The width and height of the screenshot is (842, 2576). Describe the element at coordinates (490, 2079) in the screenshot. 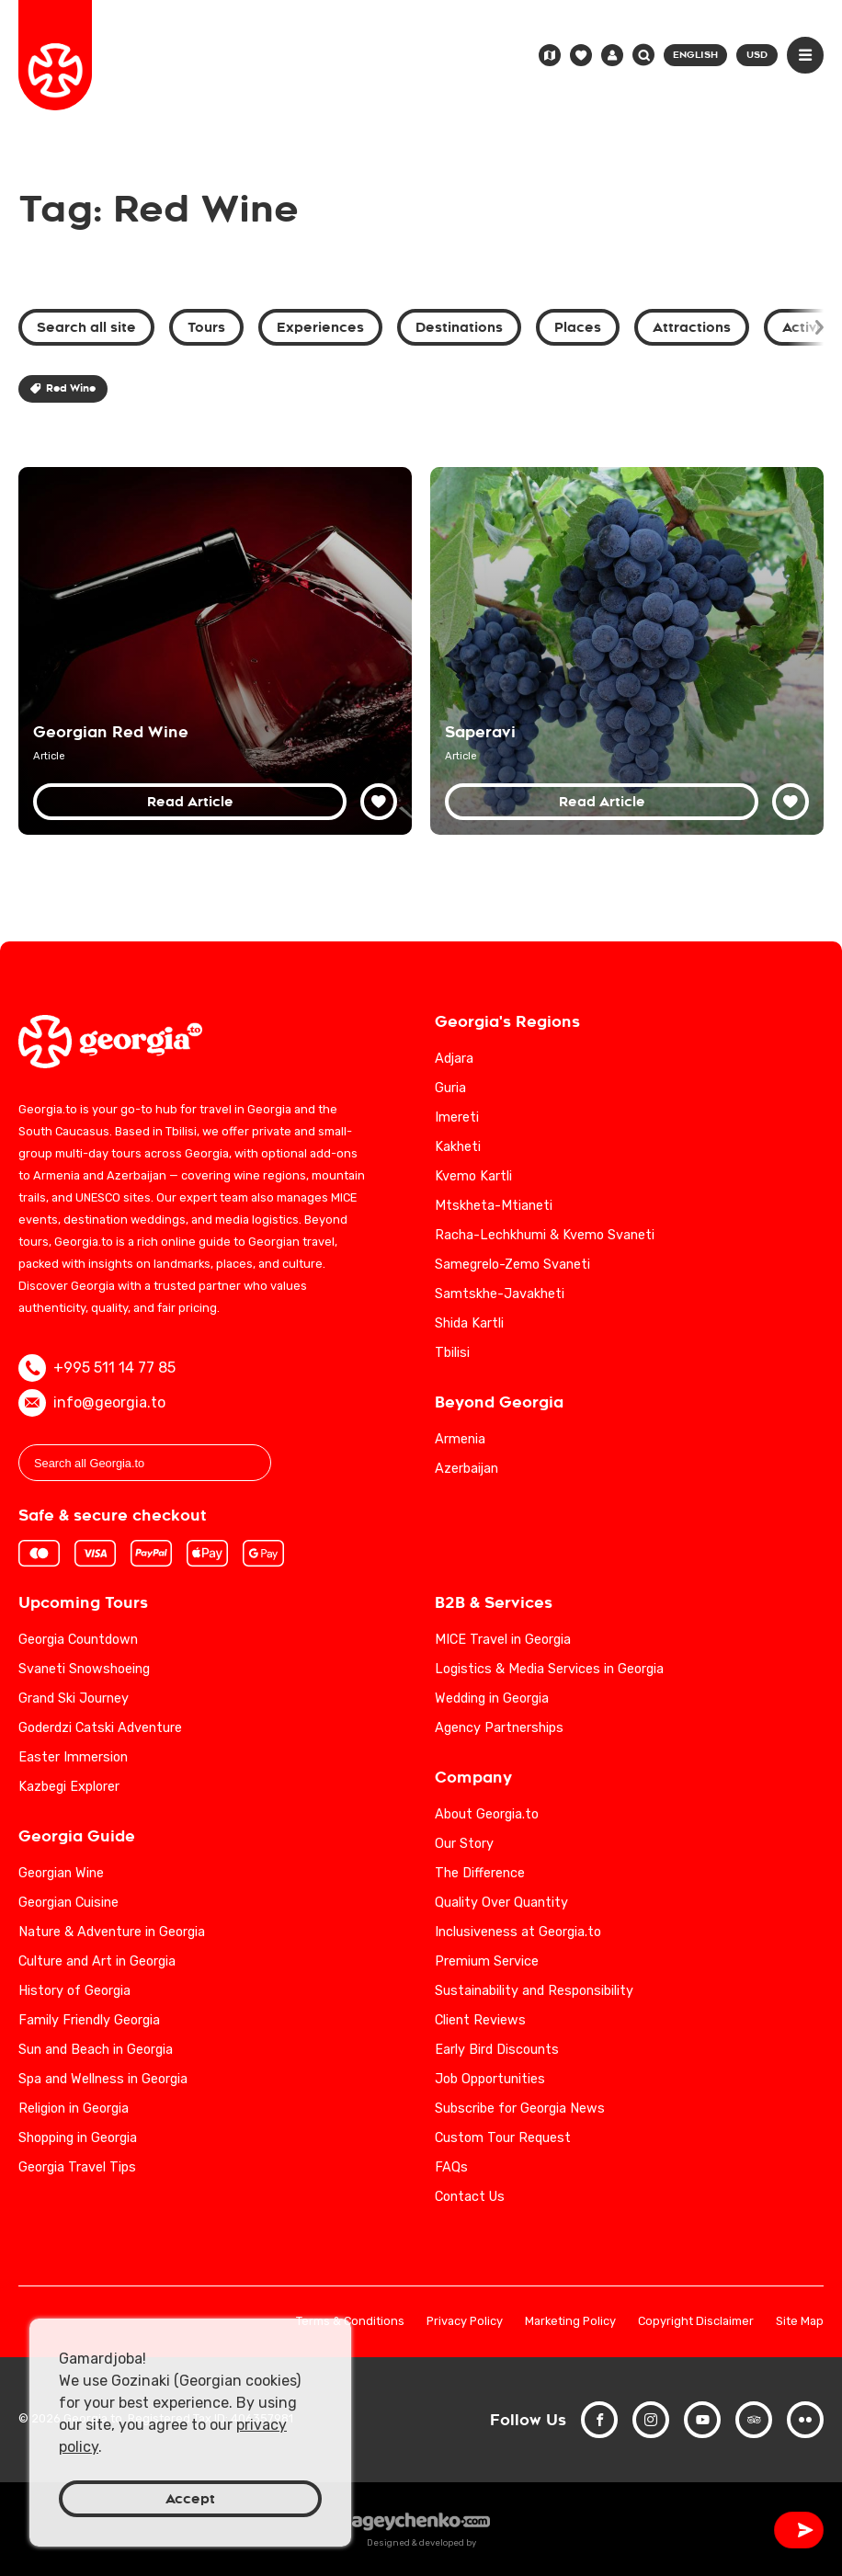

I see `Job Opportunities` at that location.